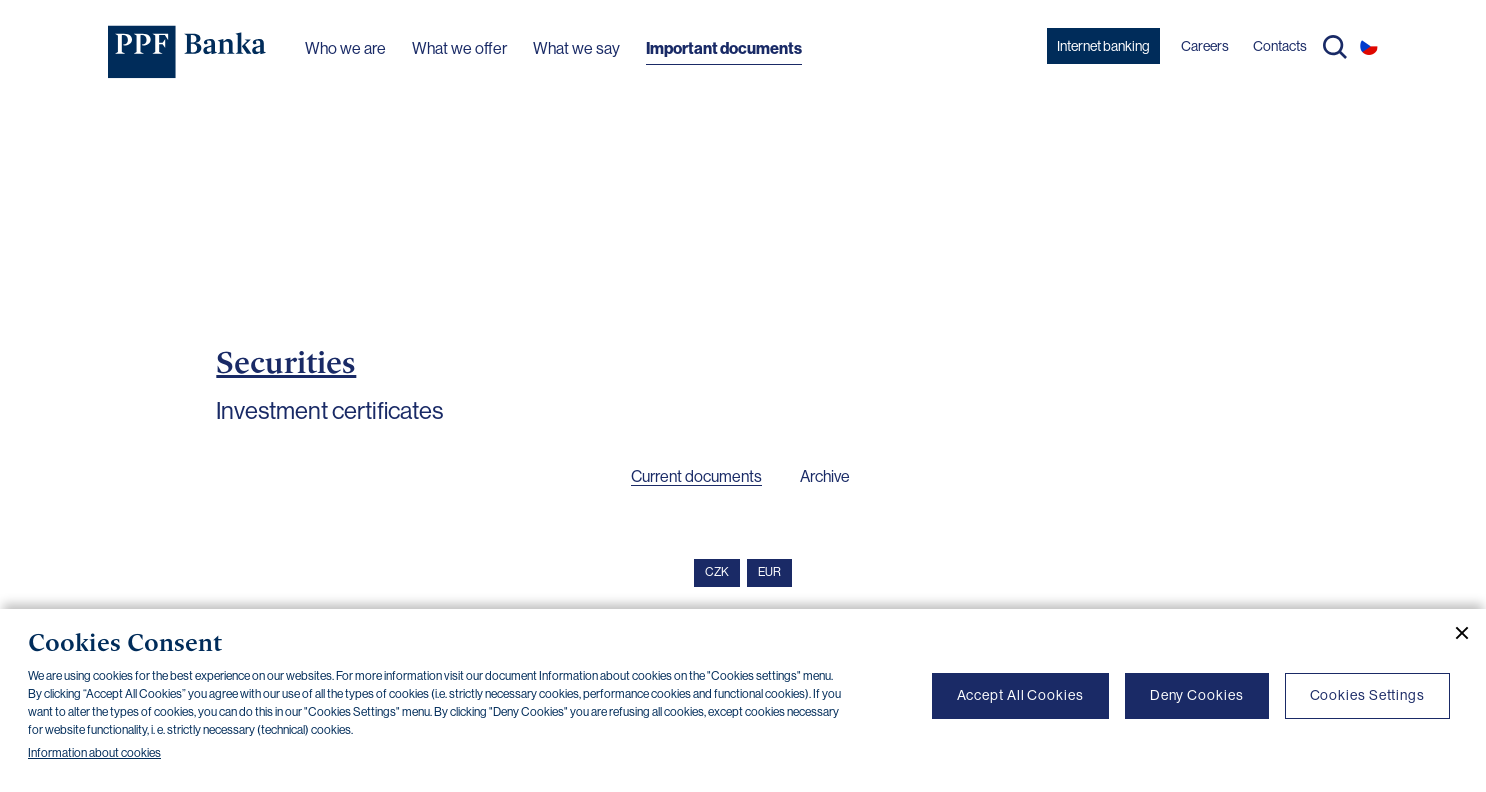 Image resolution: width=1486 pixels, height=792 pixels. I want to click on Archive, so click(825, 476).